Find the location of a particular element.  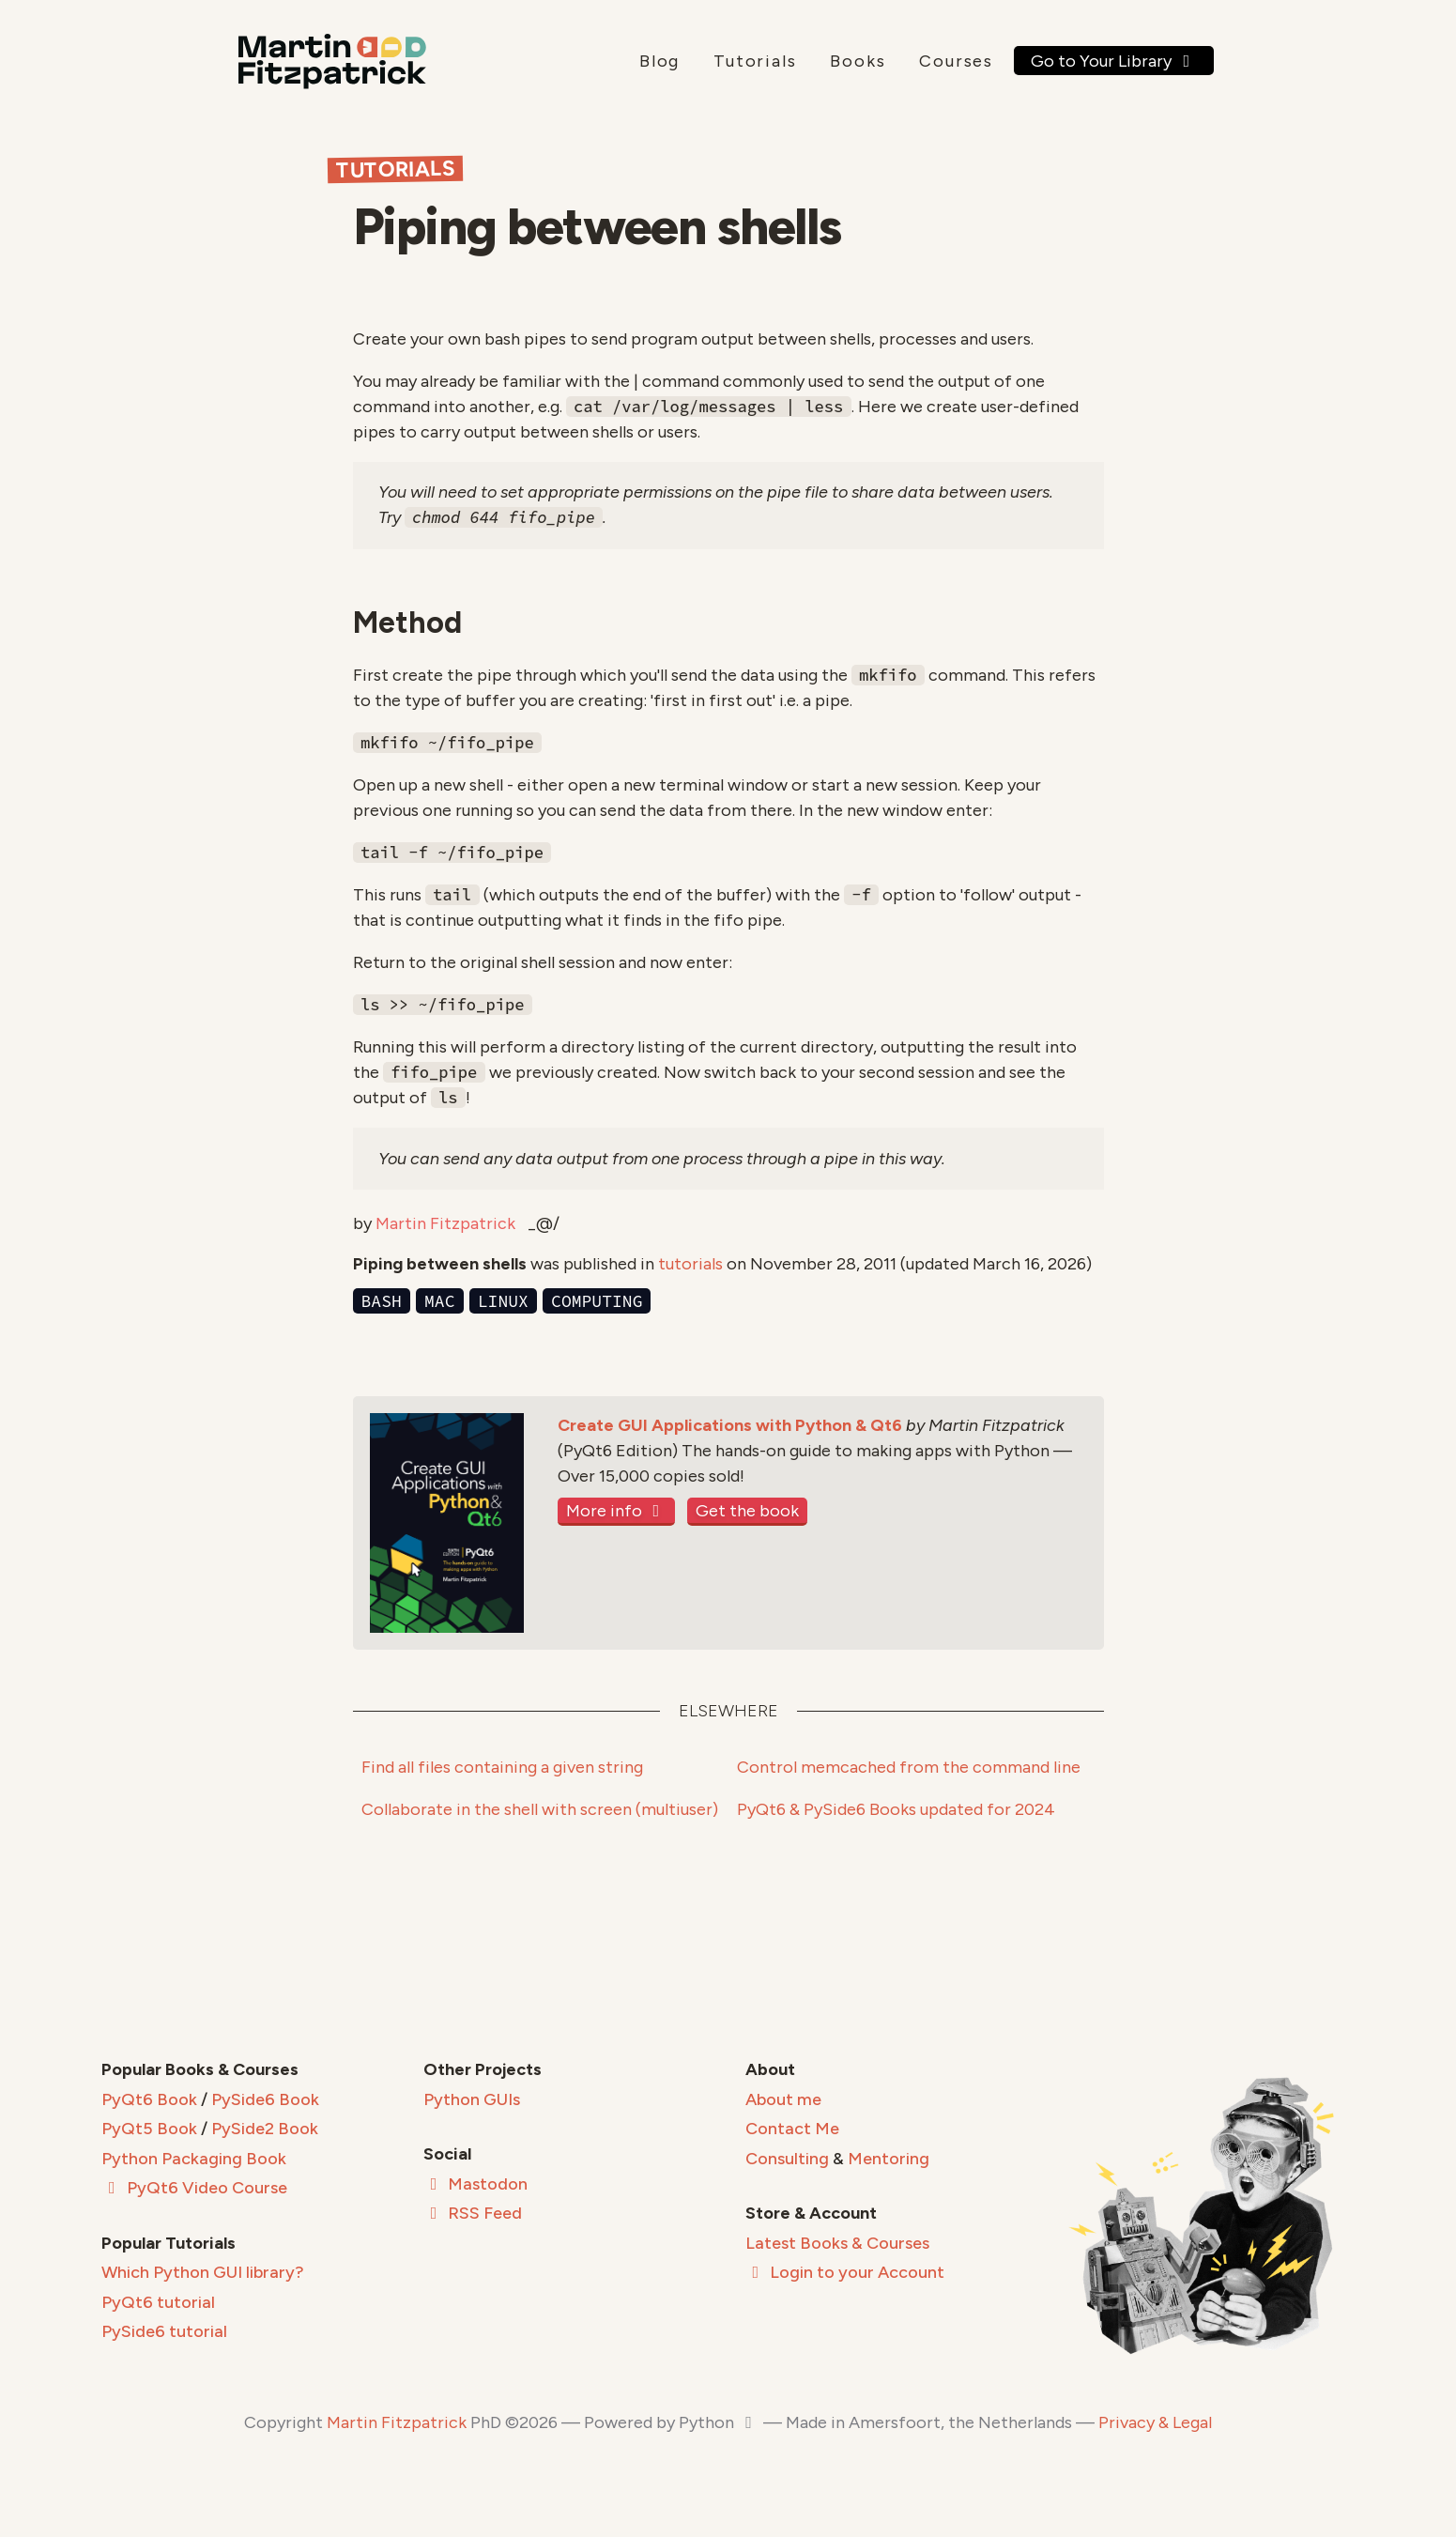

Python Packaging Book is located at coordinates (193, 2158).